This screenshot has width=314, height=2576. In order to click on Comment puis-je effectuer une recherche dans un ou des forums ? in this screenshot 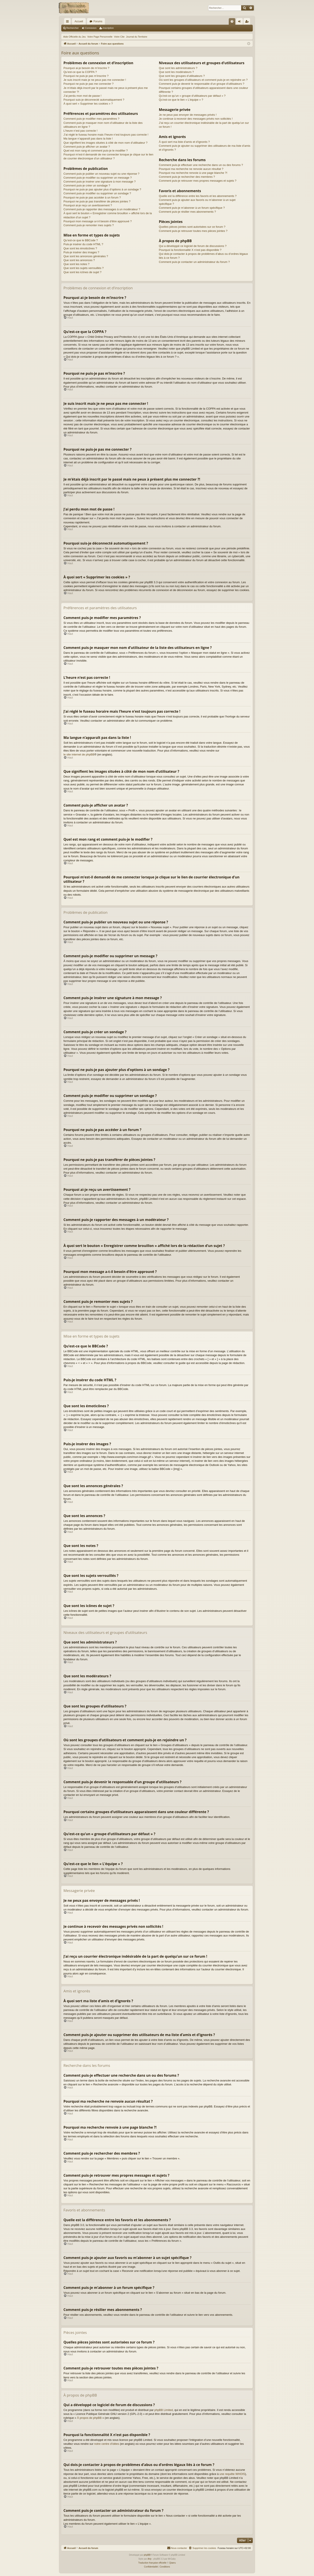, I will do `click(201, 165)`.